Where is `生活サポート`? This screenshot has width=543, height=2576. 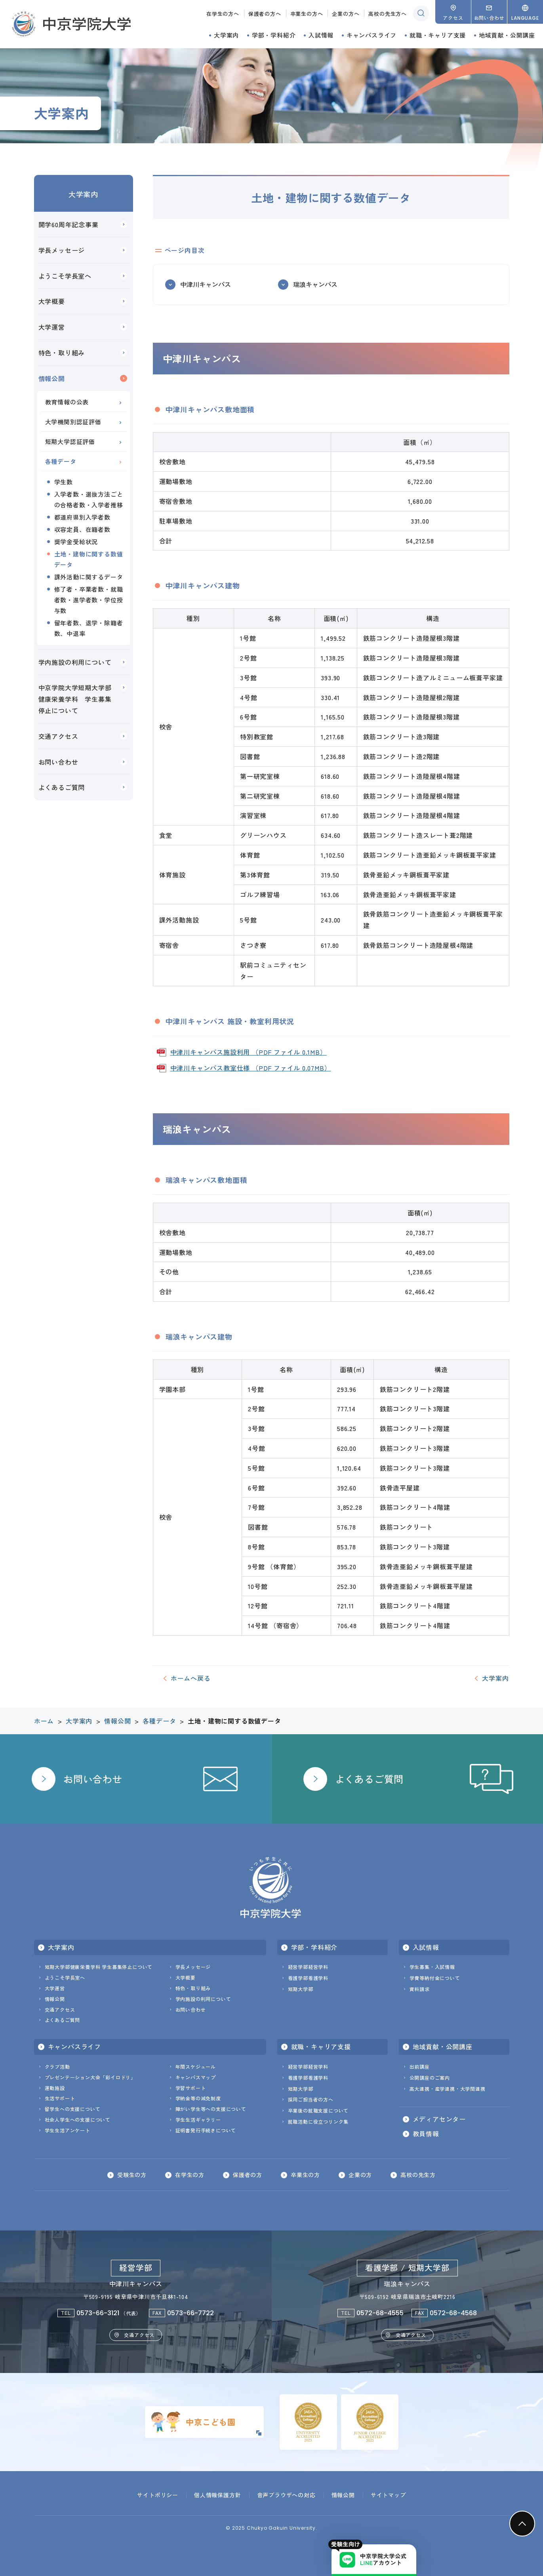 生活サポート is located at coordinates (60, 2098).